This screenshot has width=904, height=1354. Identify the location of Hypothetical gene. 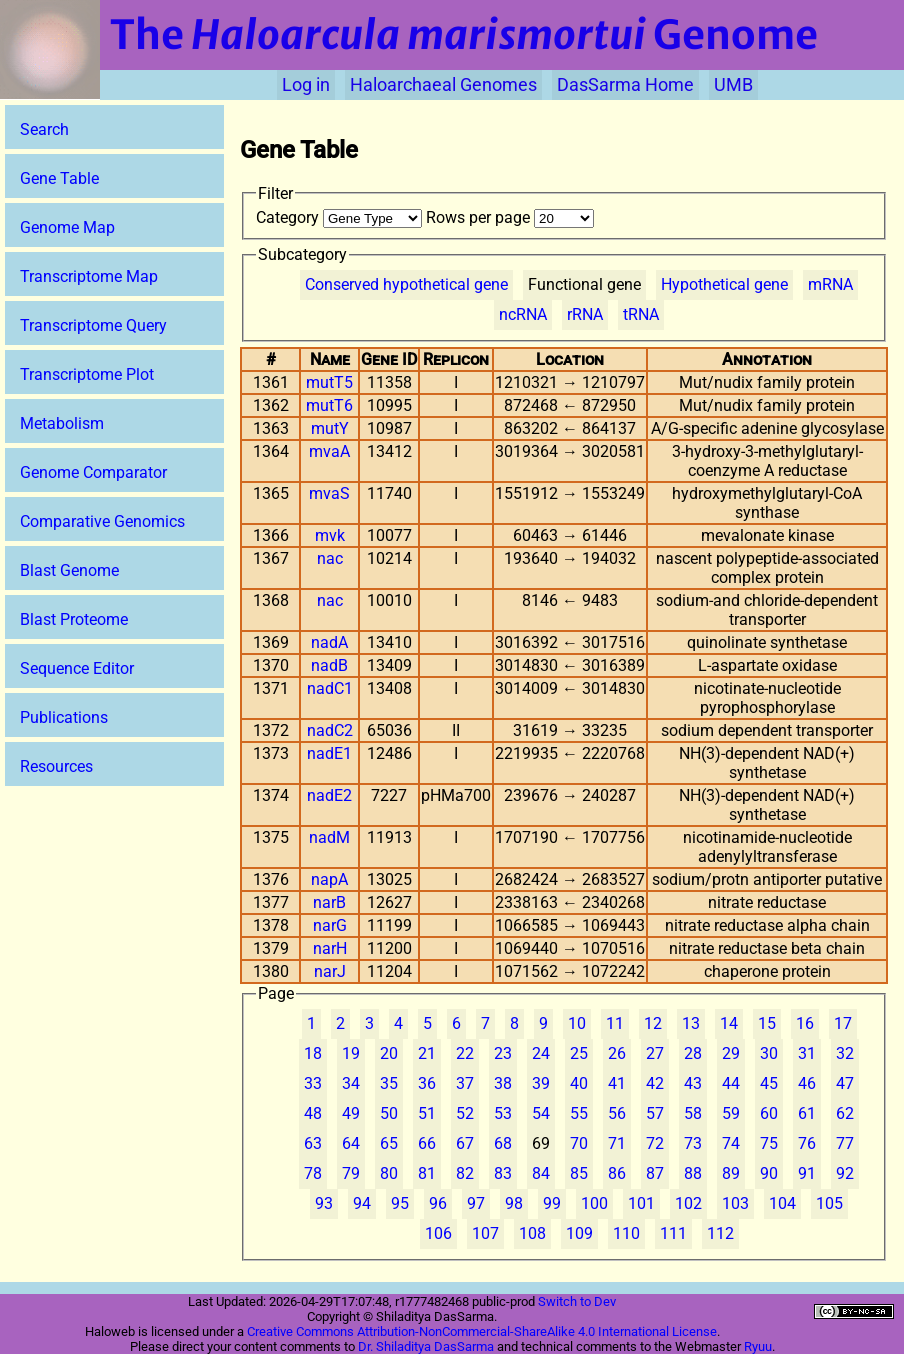
(724, 284).